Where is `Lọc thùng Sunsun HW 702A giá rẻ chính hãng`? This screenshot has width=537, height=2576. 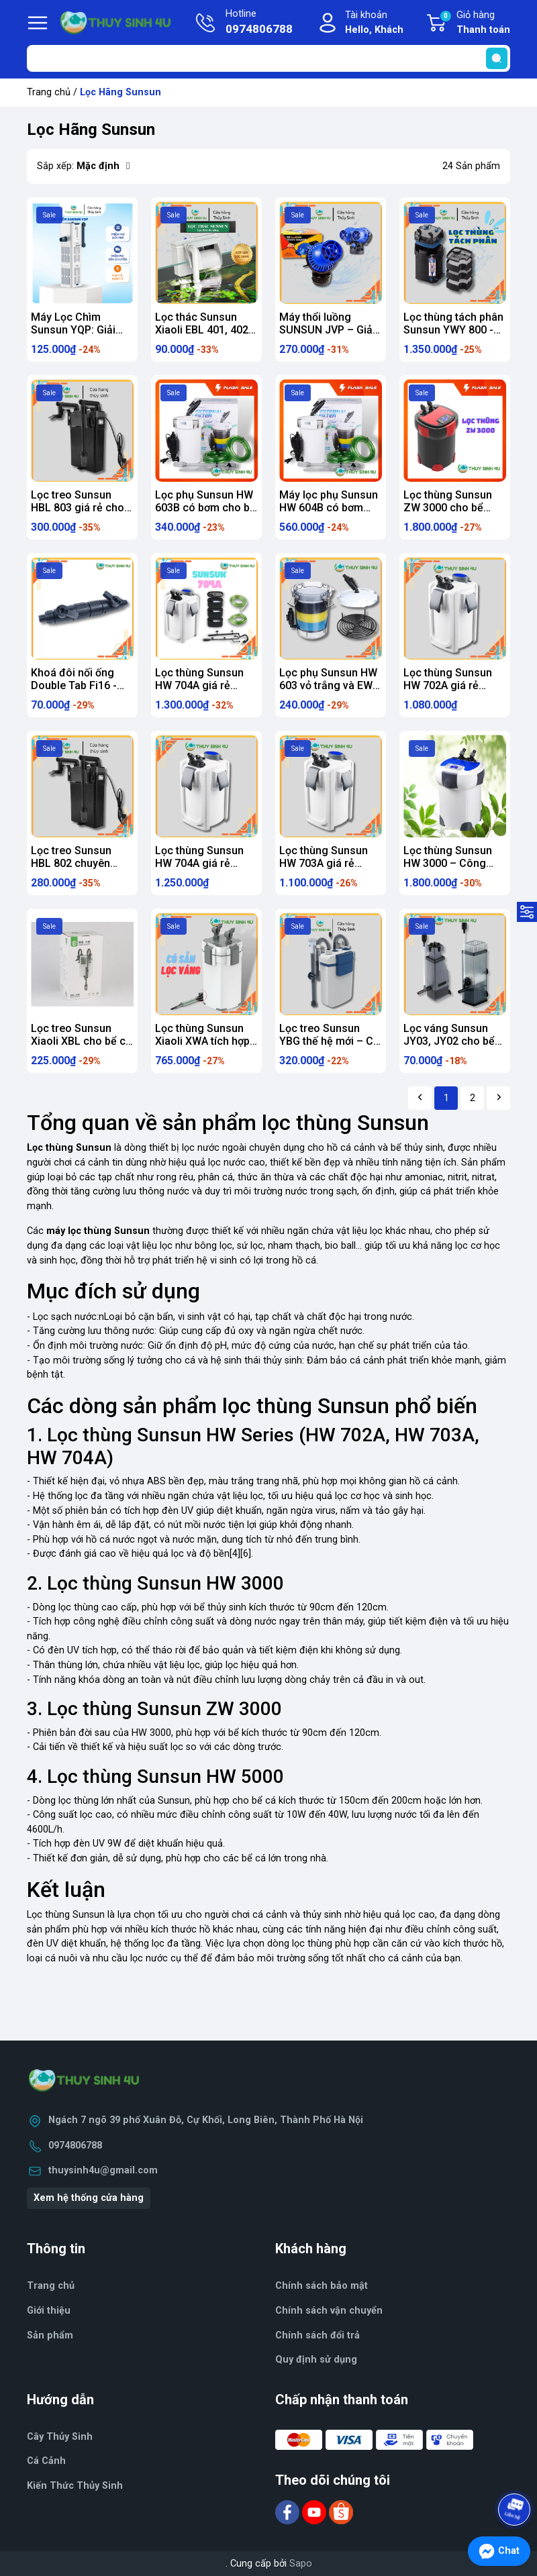 Lọc thùng Sunsun HW 702A giá rẻ chính hãng is located at coordinates (447, 685).